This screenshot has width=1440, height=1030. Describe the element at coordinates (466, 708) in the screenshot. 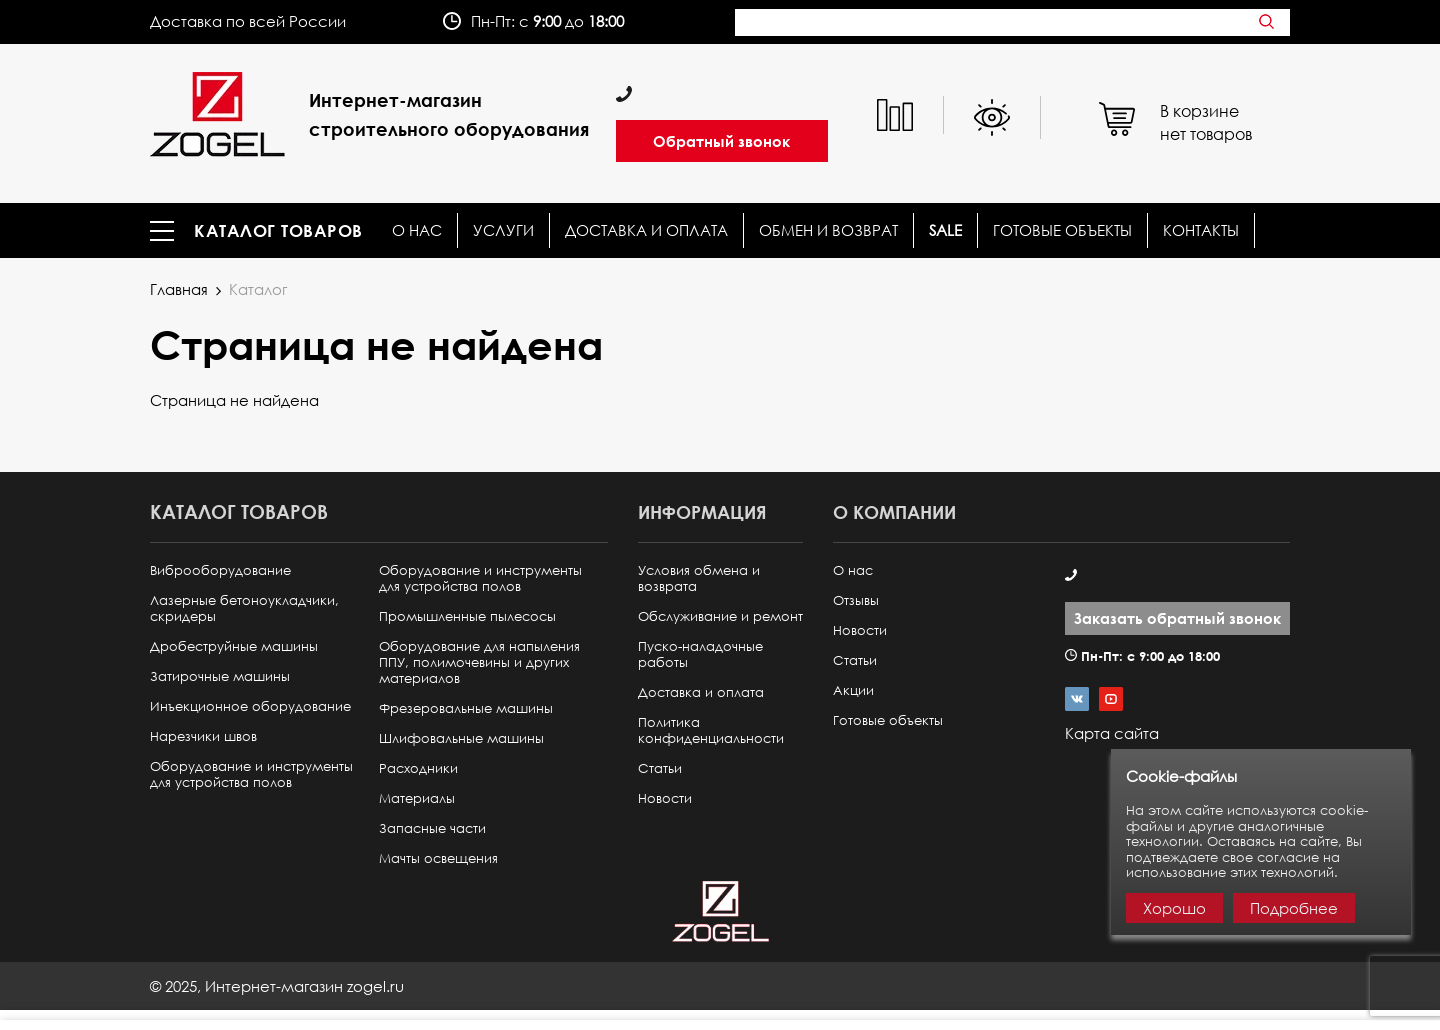

I see `Фрезеровальные машины` at that location.